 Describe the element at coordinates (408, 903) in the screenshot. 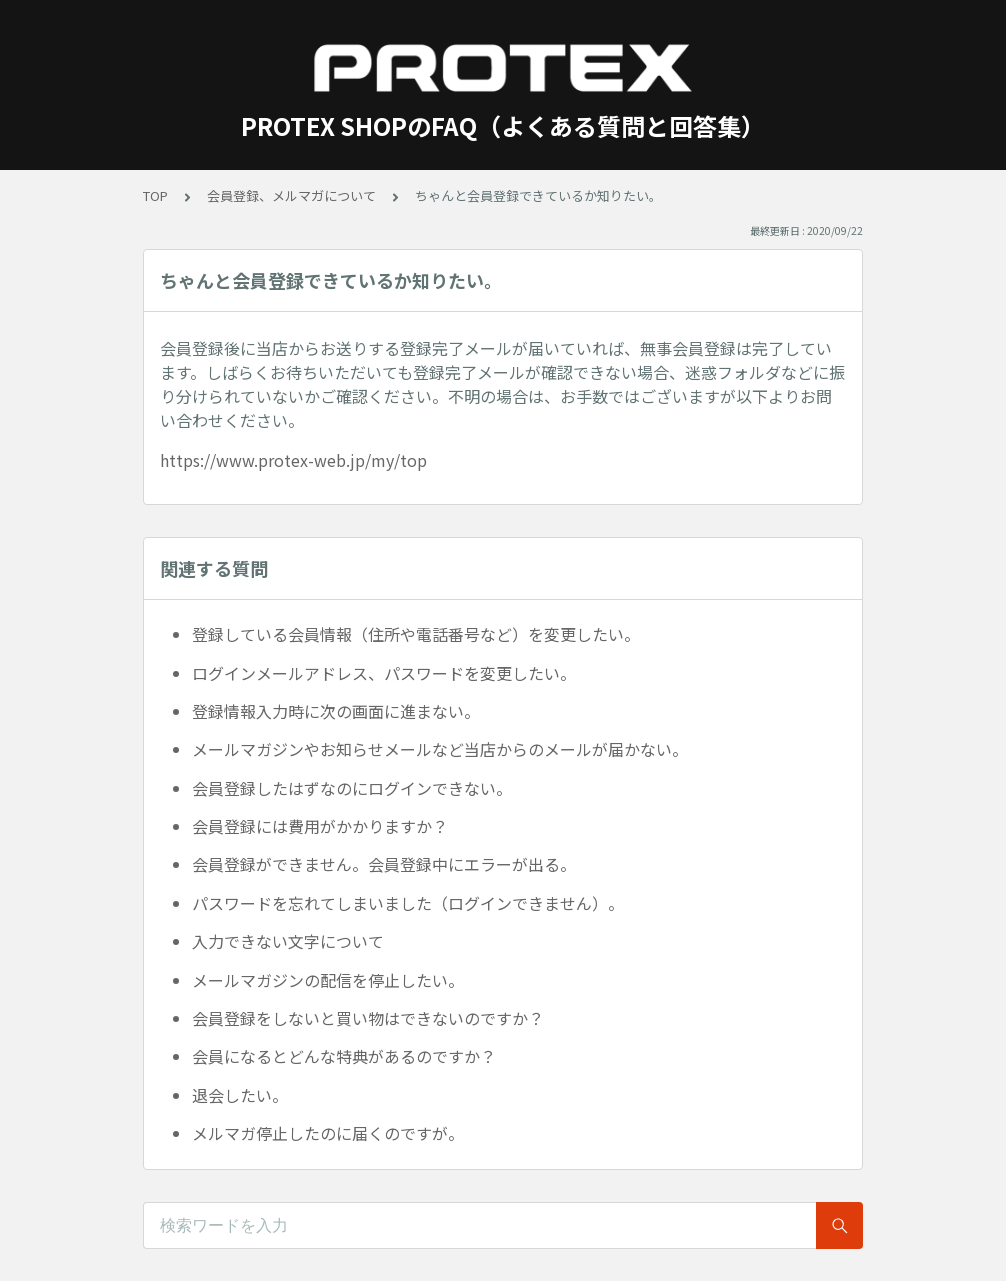

I see `パスワードを忘れてしまいました（ログインできません）。` at that location.